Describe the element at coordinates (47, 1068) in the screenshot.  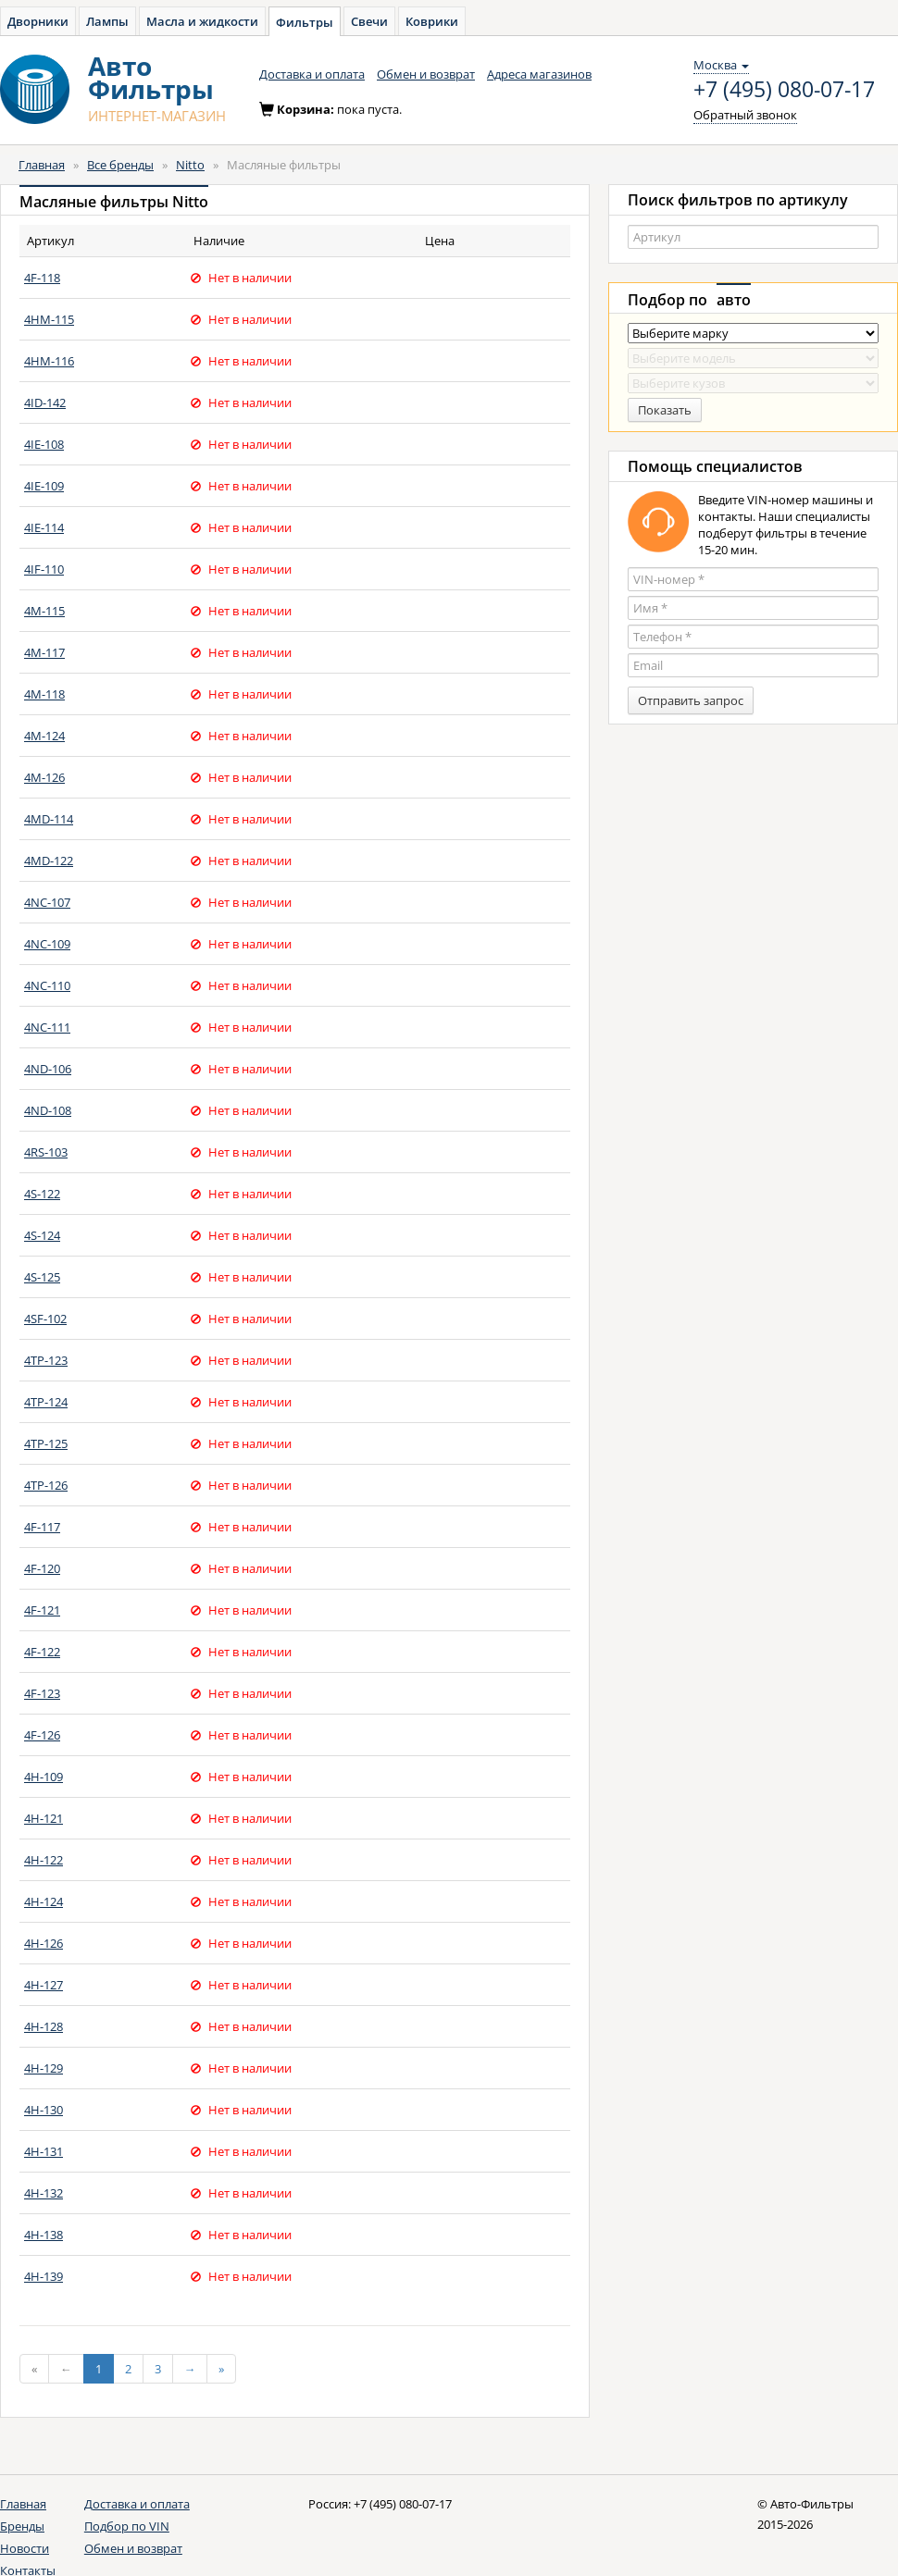
I see `4ND-106` at that location.